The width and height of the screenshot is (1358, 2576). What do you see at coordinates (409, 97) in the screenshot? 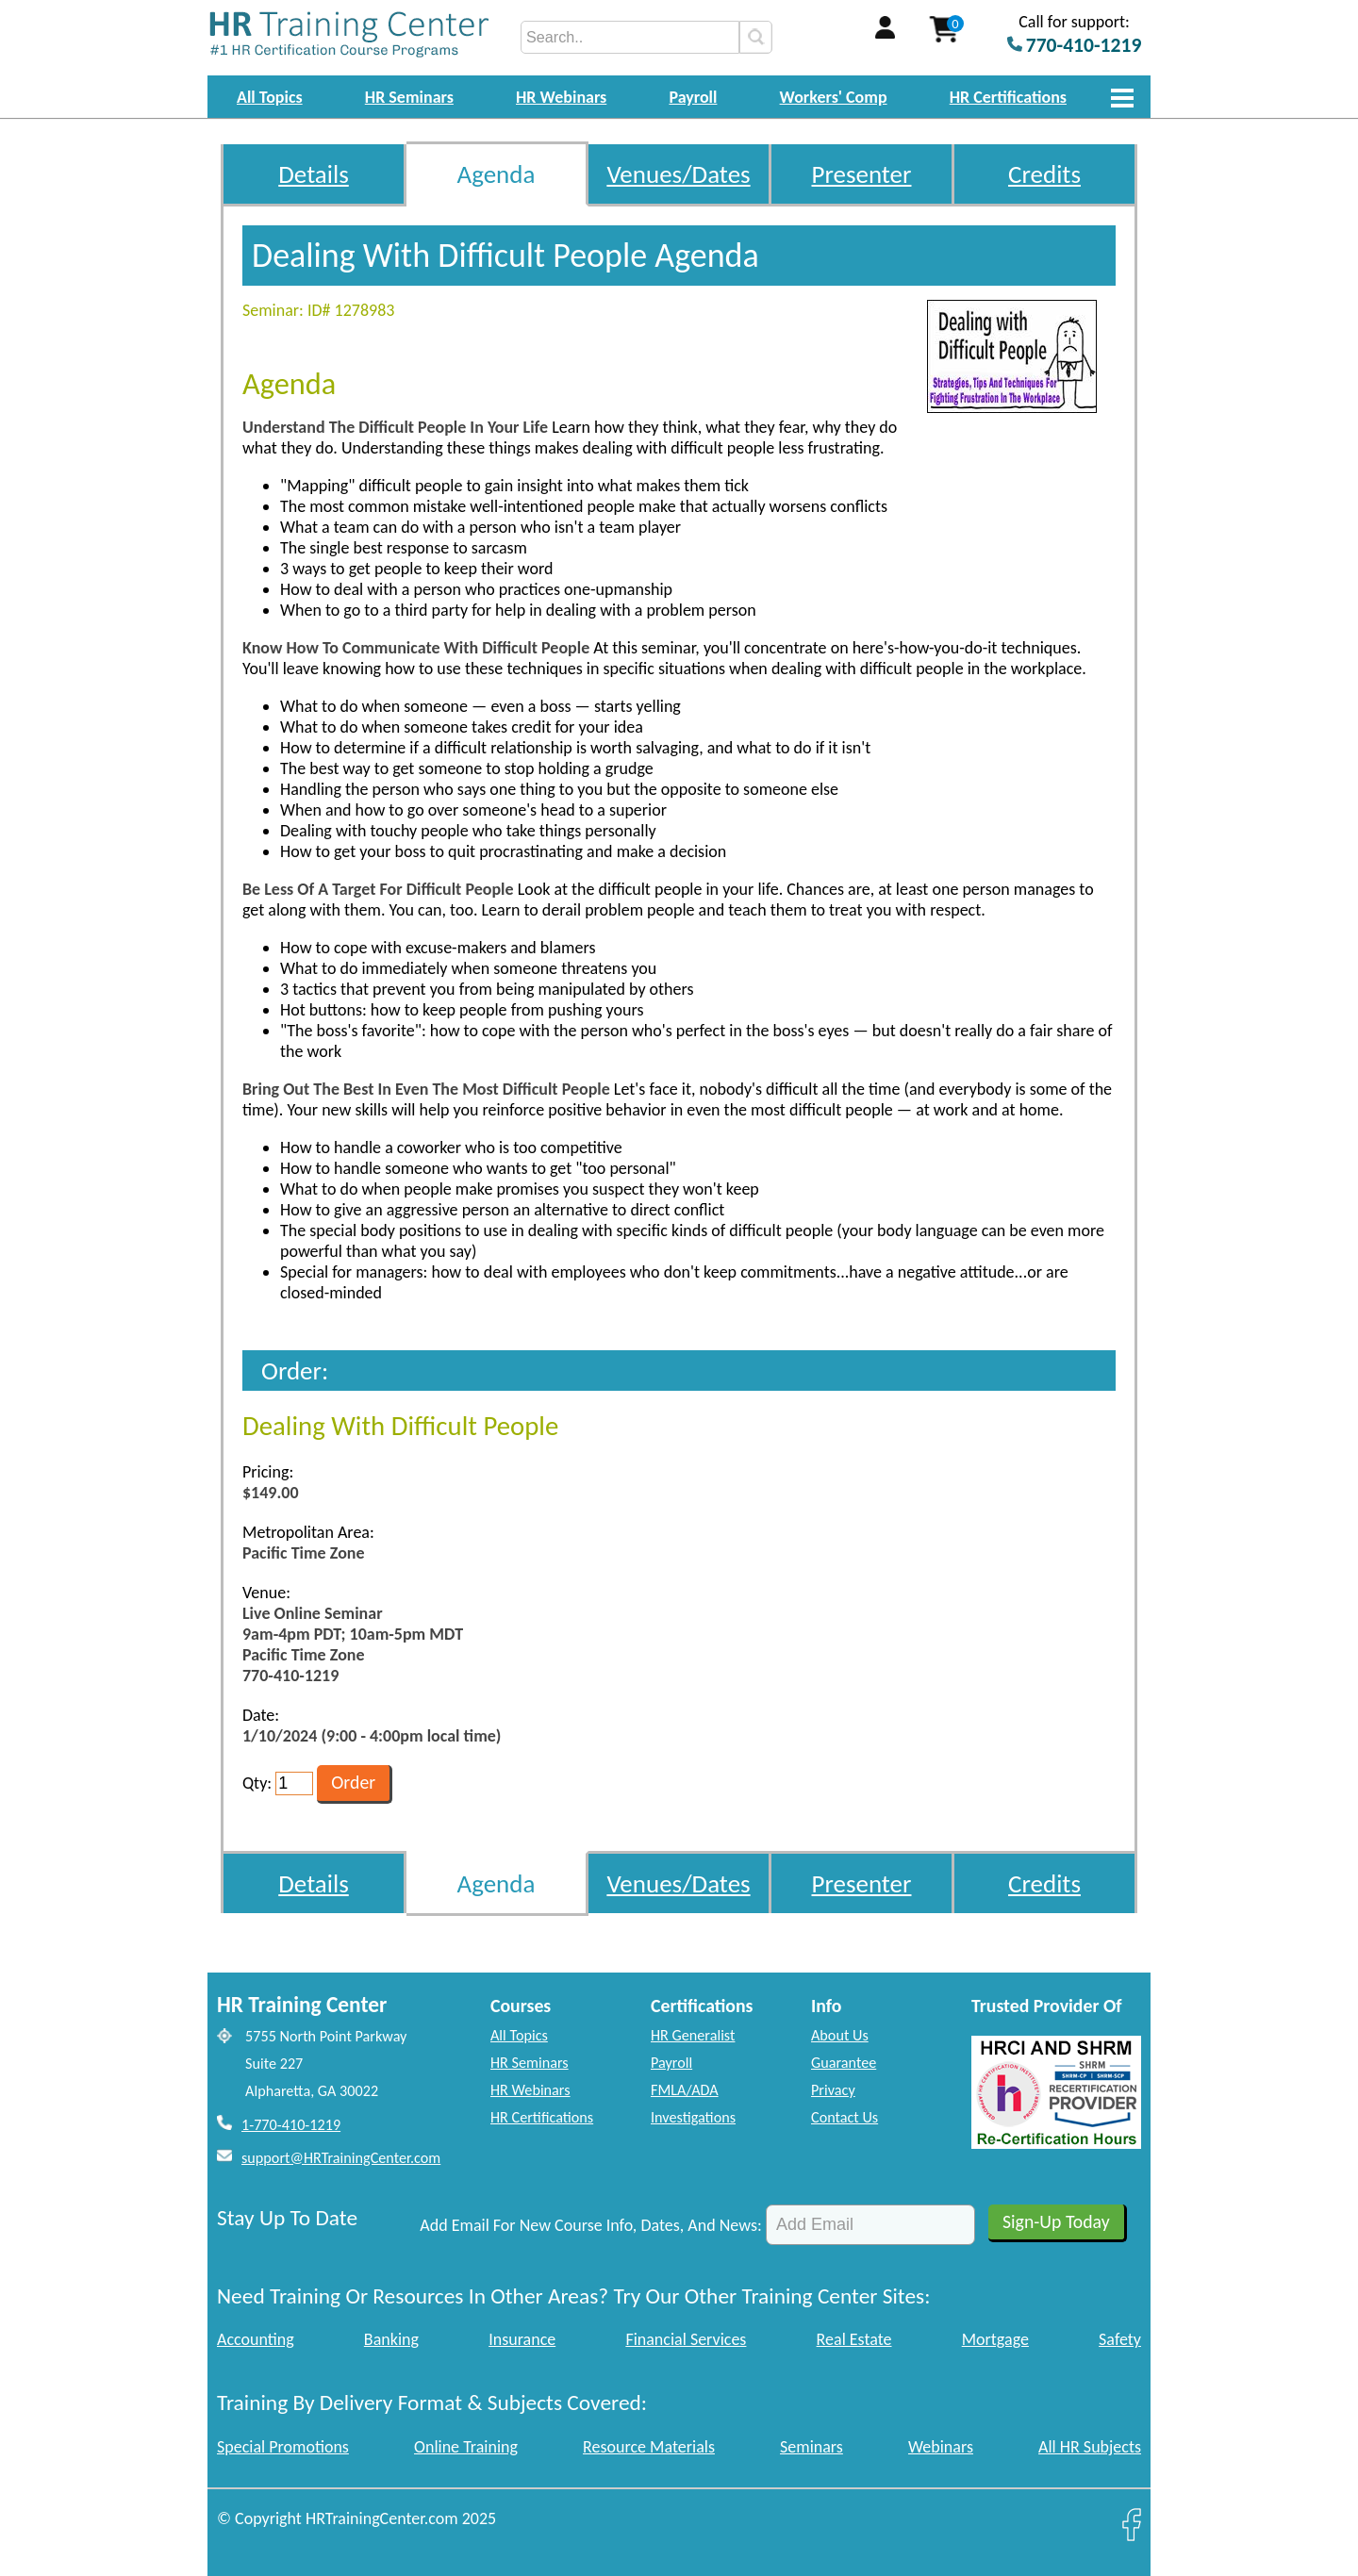
I see `HR Seminars` at bounding box center [409, 97].